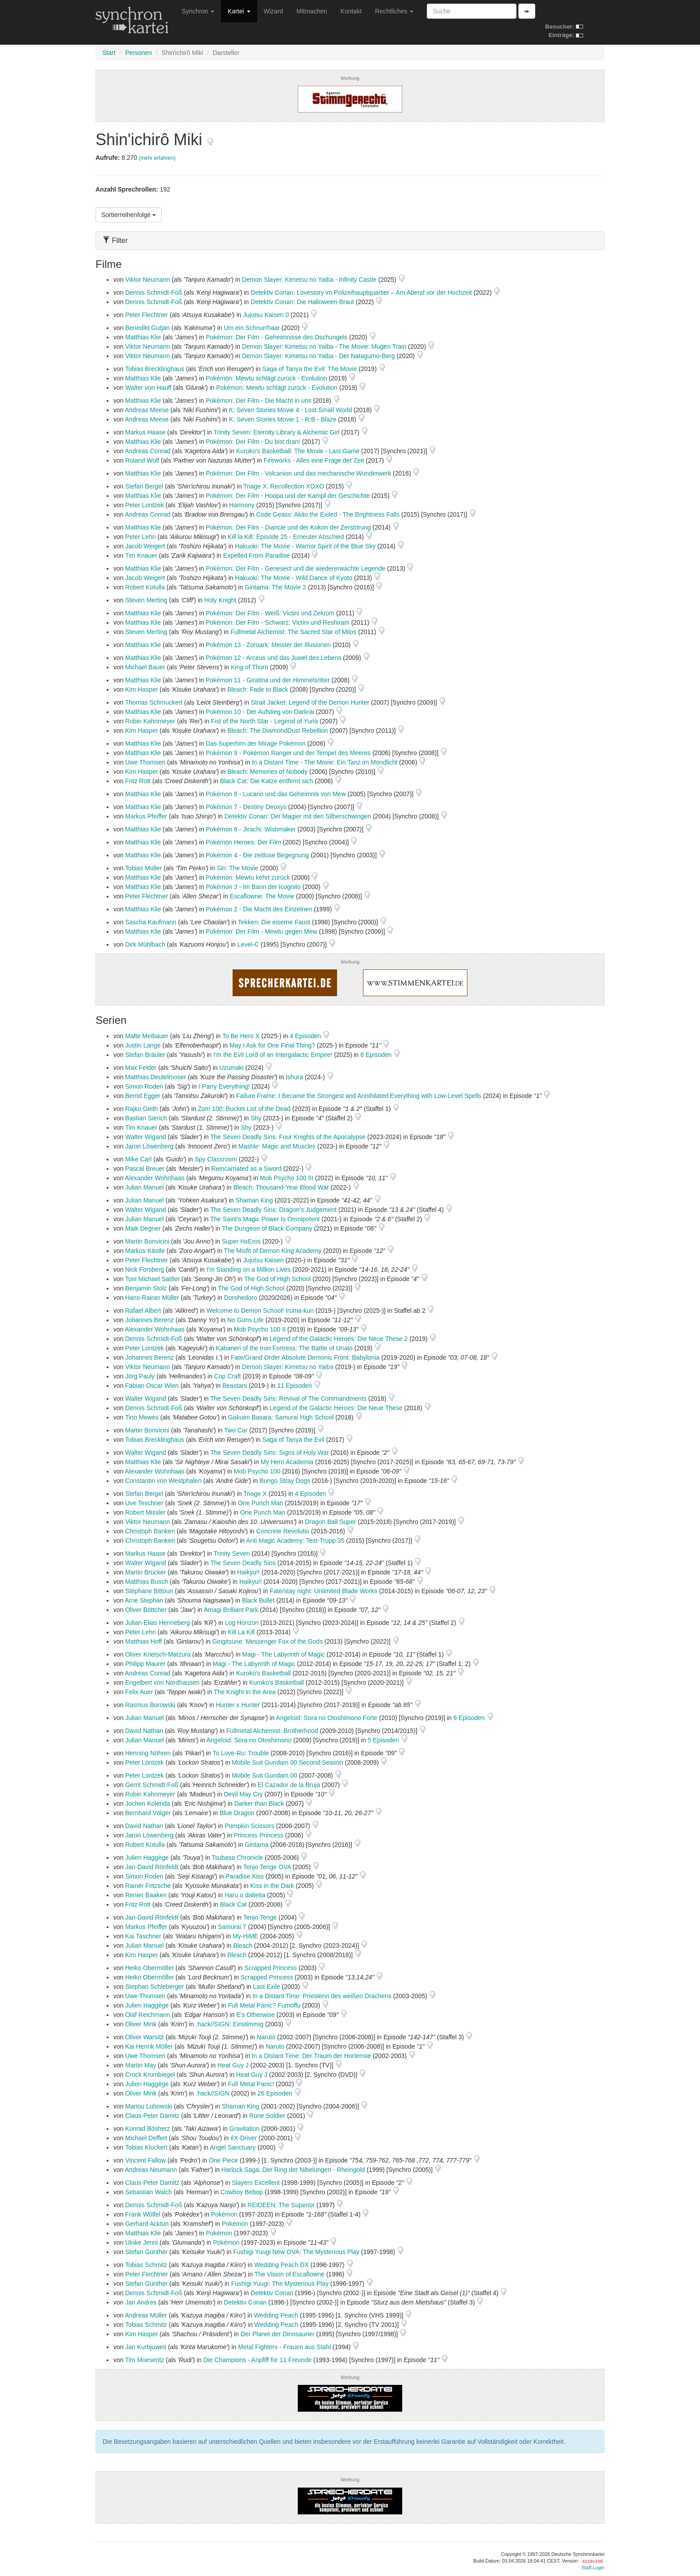 This screenshot has width=700, height=2576. I want to click on Kuroko's Basketball: The Movie - Last Game, so click(297, 451).